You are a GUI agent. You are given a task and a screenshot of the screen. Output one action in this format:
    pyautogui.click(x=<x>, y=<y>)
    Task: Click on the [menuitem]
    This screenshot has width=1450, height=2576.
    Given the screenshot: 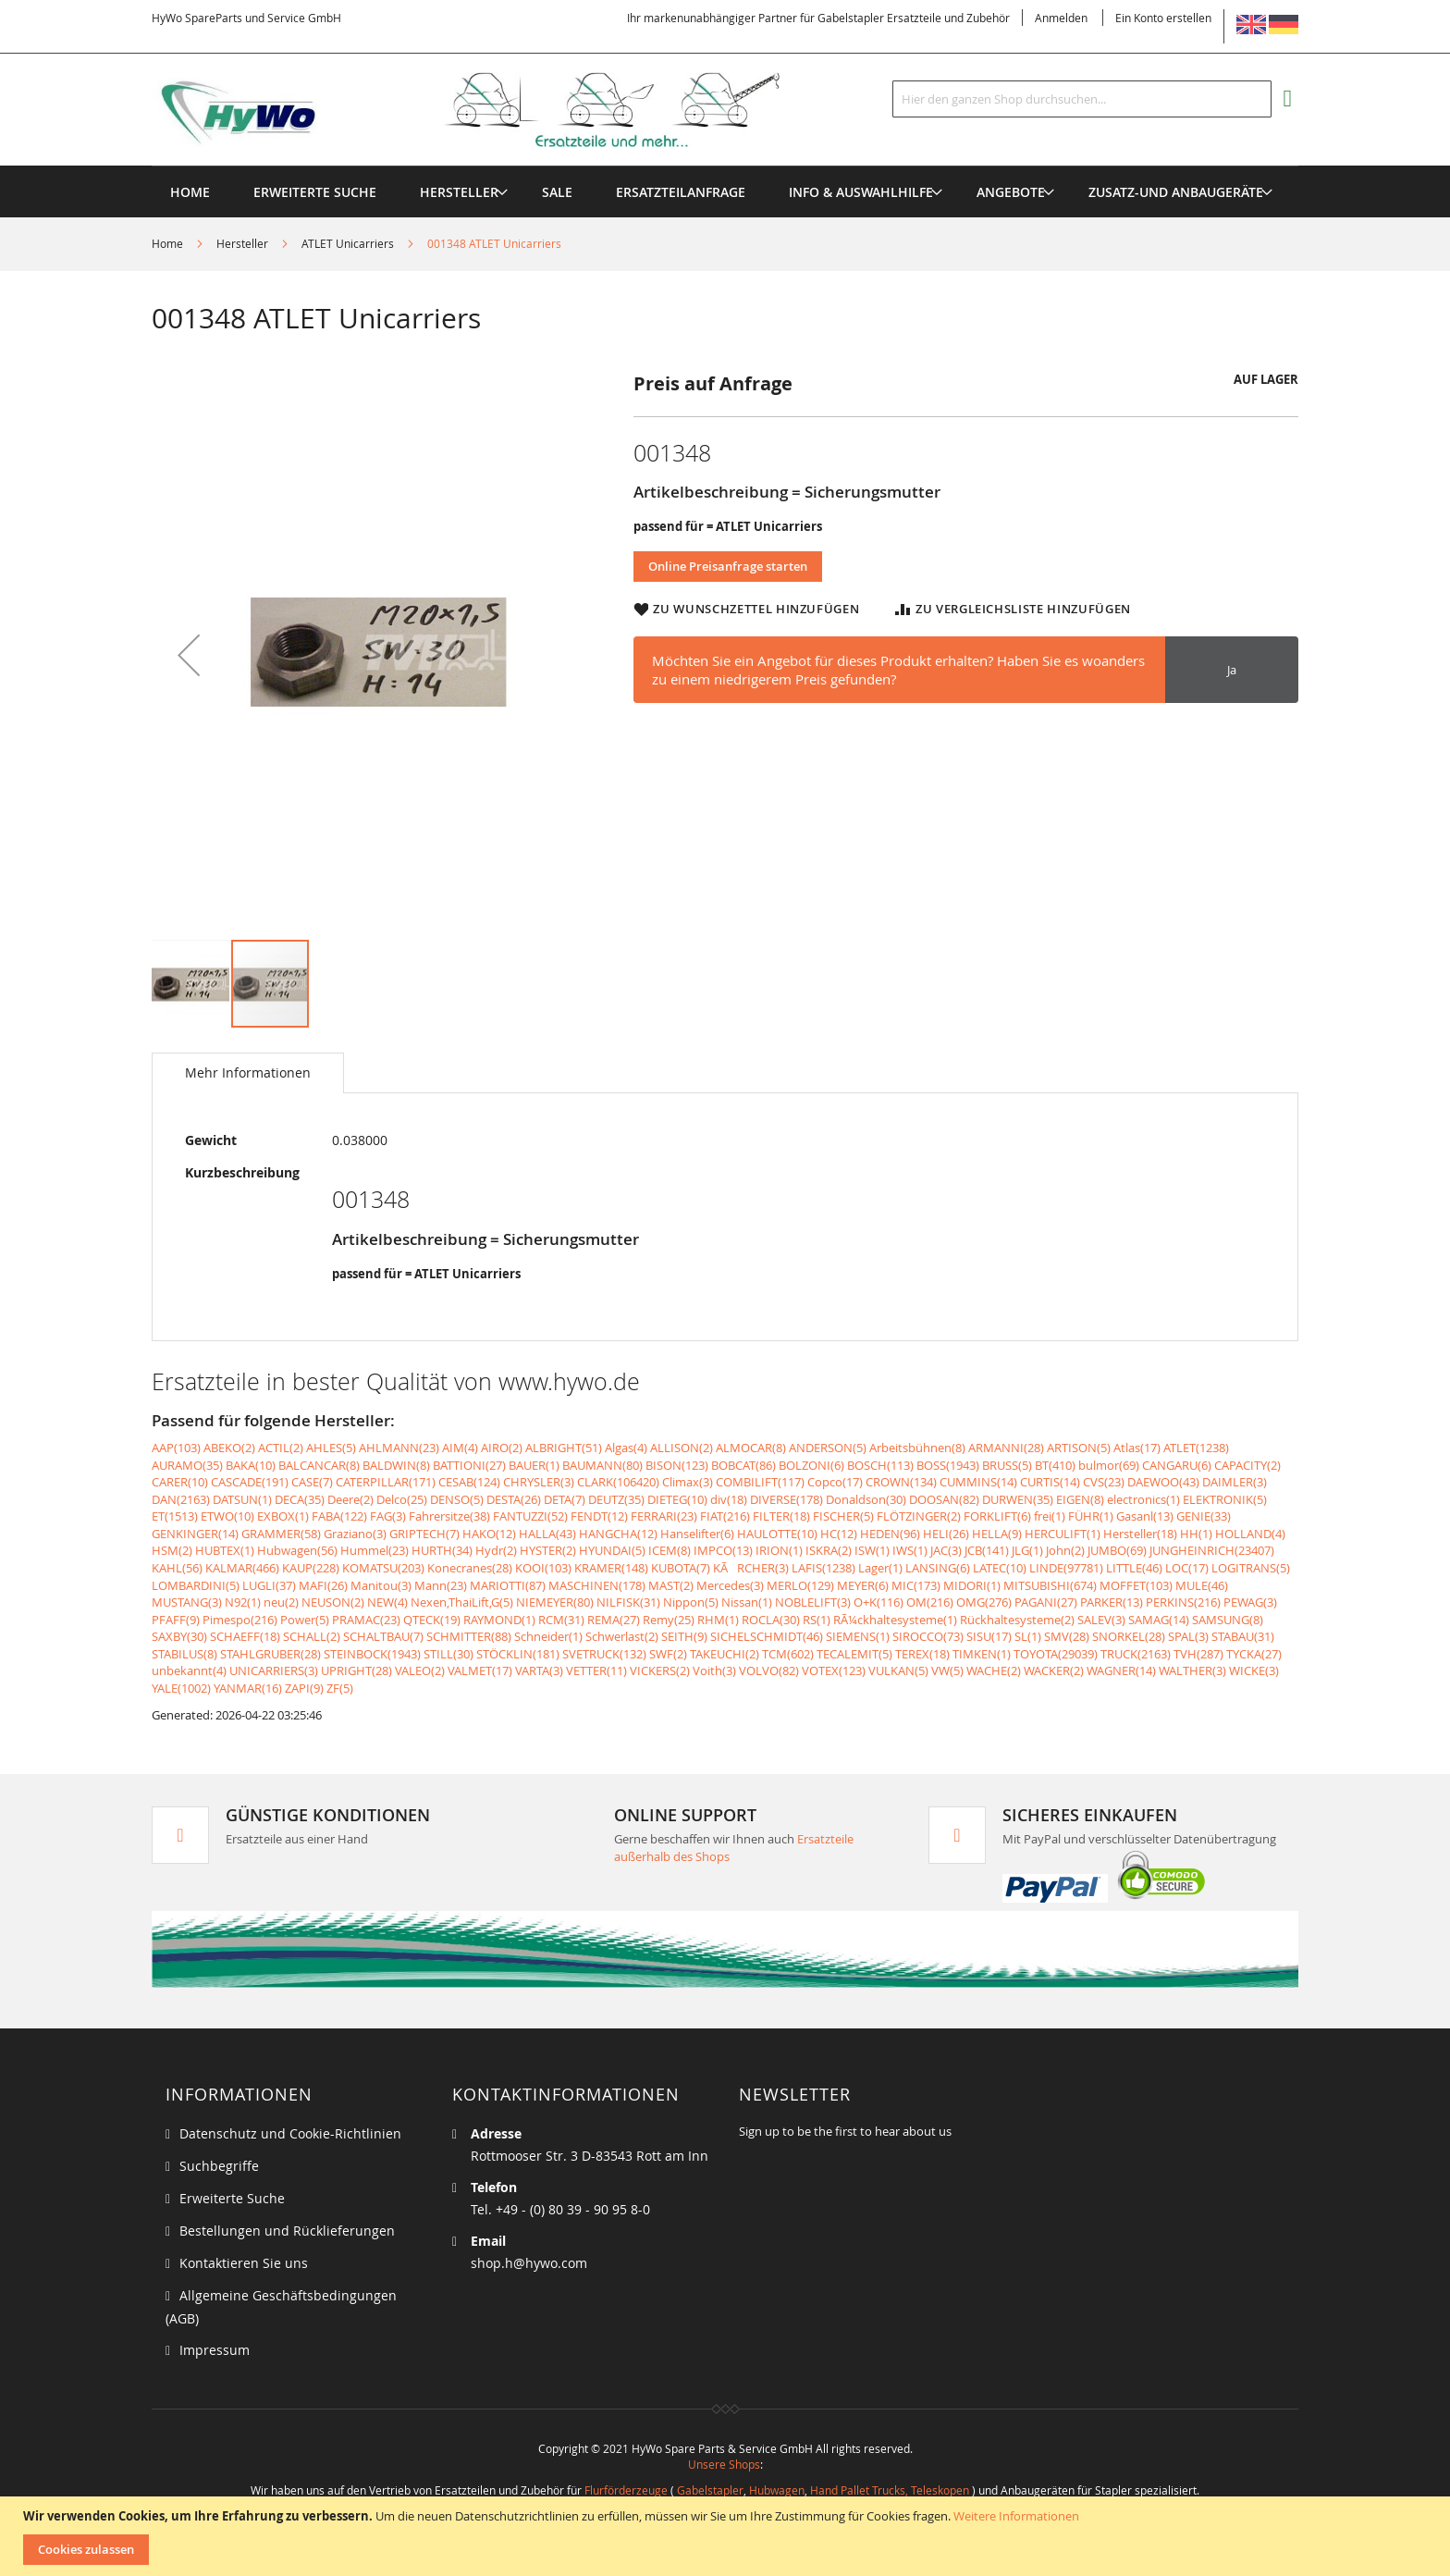 What is the action you would take?
    pyautogui.click(x=459, y=192)
    